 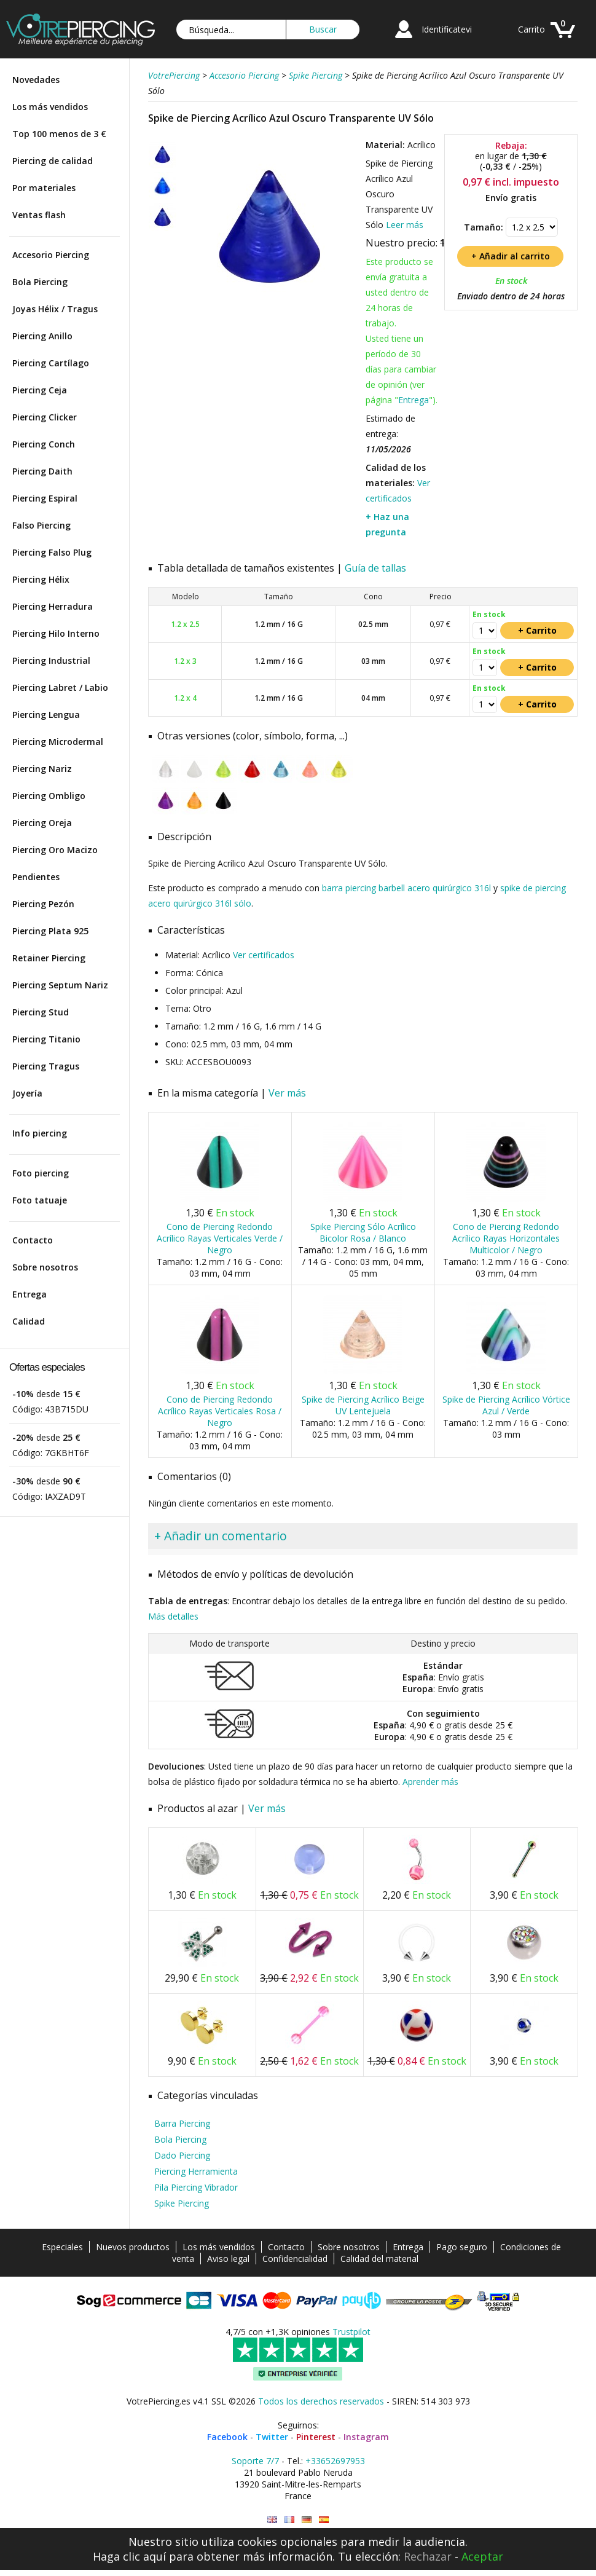 What do you see at coordinates (335, 2461) in the screenshot?
I see `+33652697953` at bounding box center [335, 2461].